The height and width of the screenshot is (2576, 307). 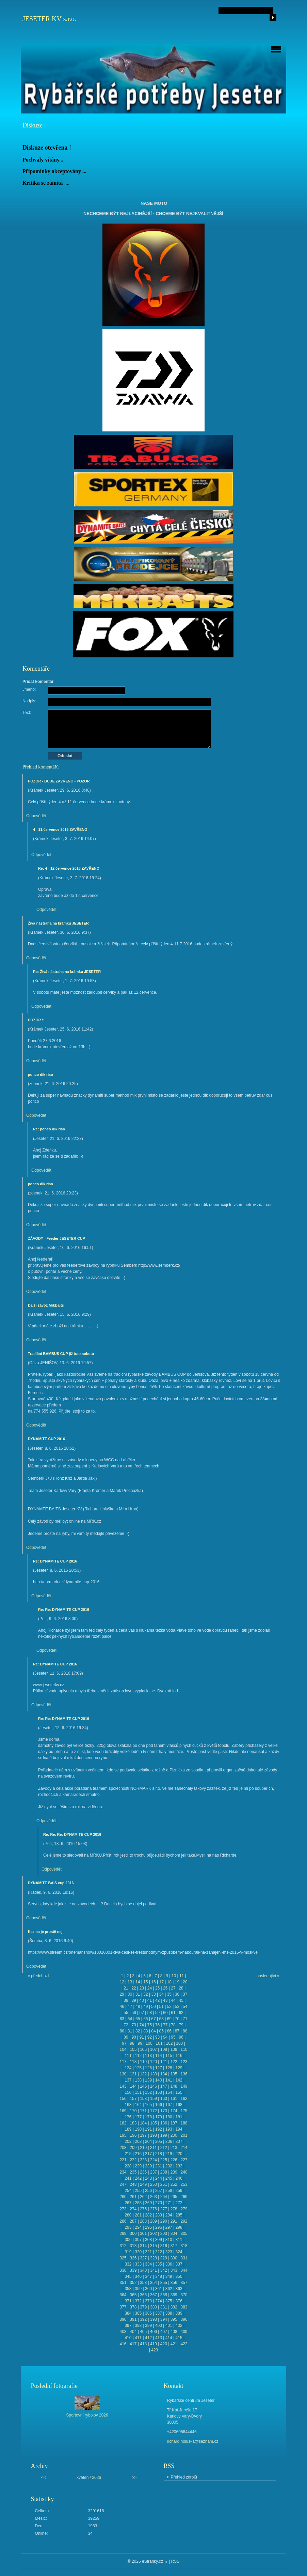 What do you see at coordinates (163, 2098) in the screenshot?
I see `160` at bounding box center [163, 2098].